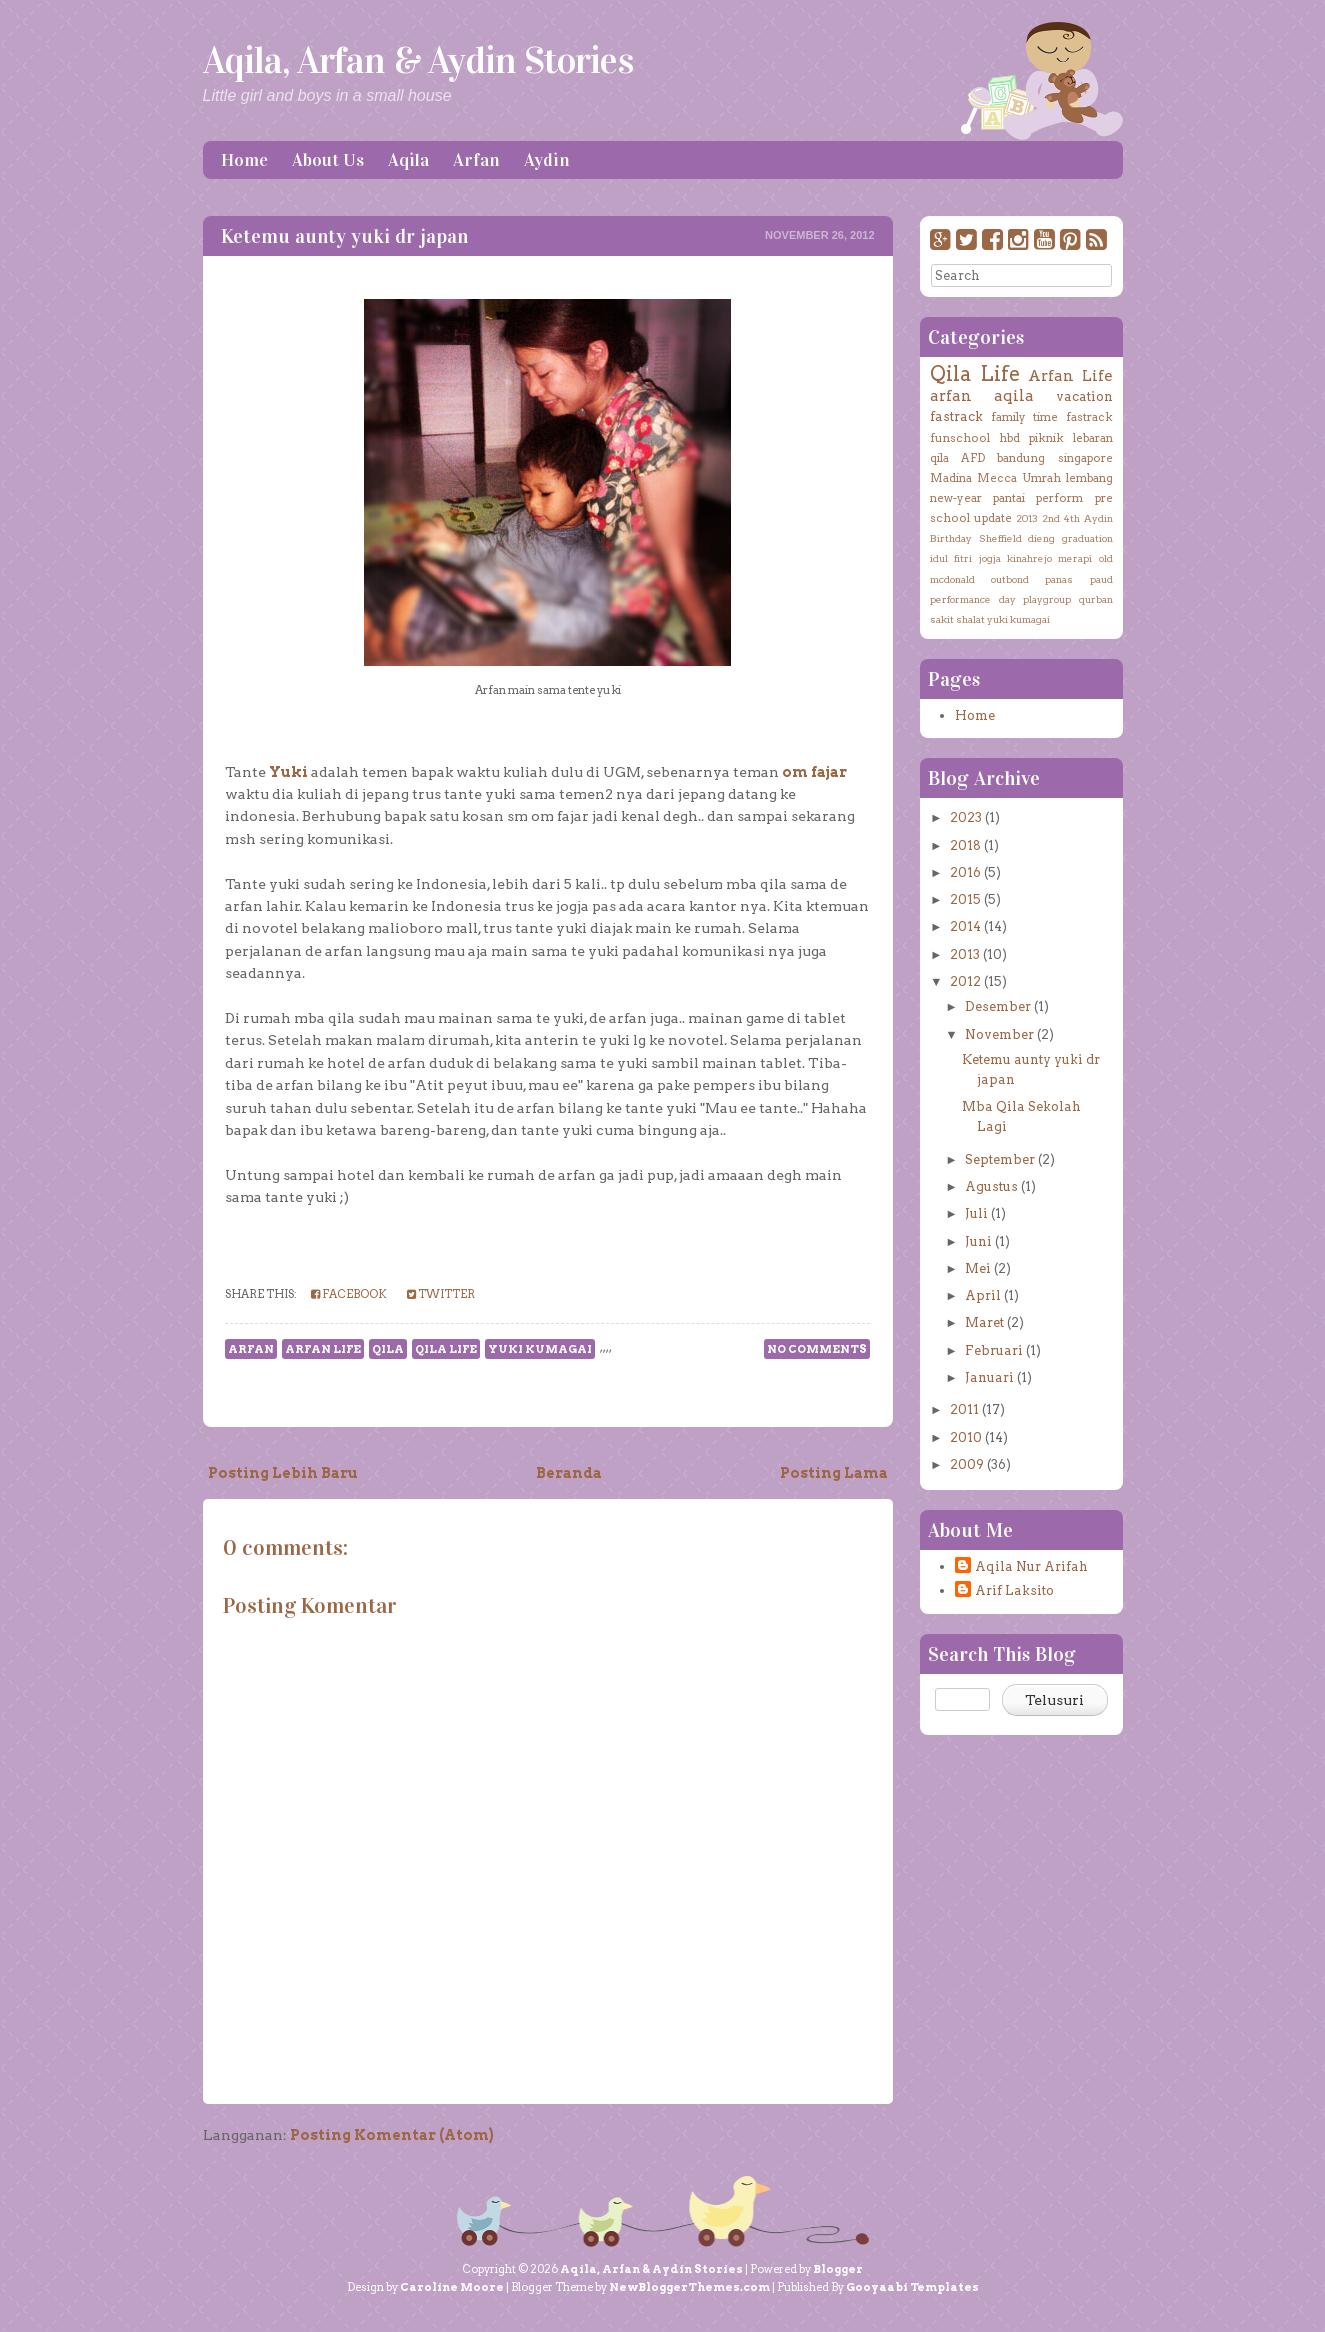 This screenshot has width=1325, height=2332. What do you see at coordinates (972, 599) in the screenshot?
I see `performance day` at bounding box center [972, 599].